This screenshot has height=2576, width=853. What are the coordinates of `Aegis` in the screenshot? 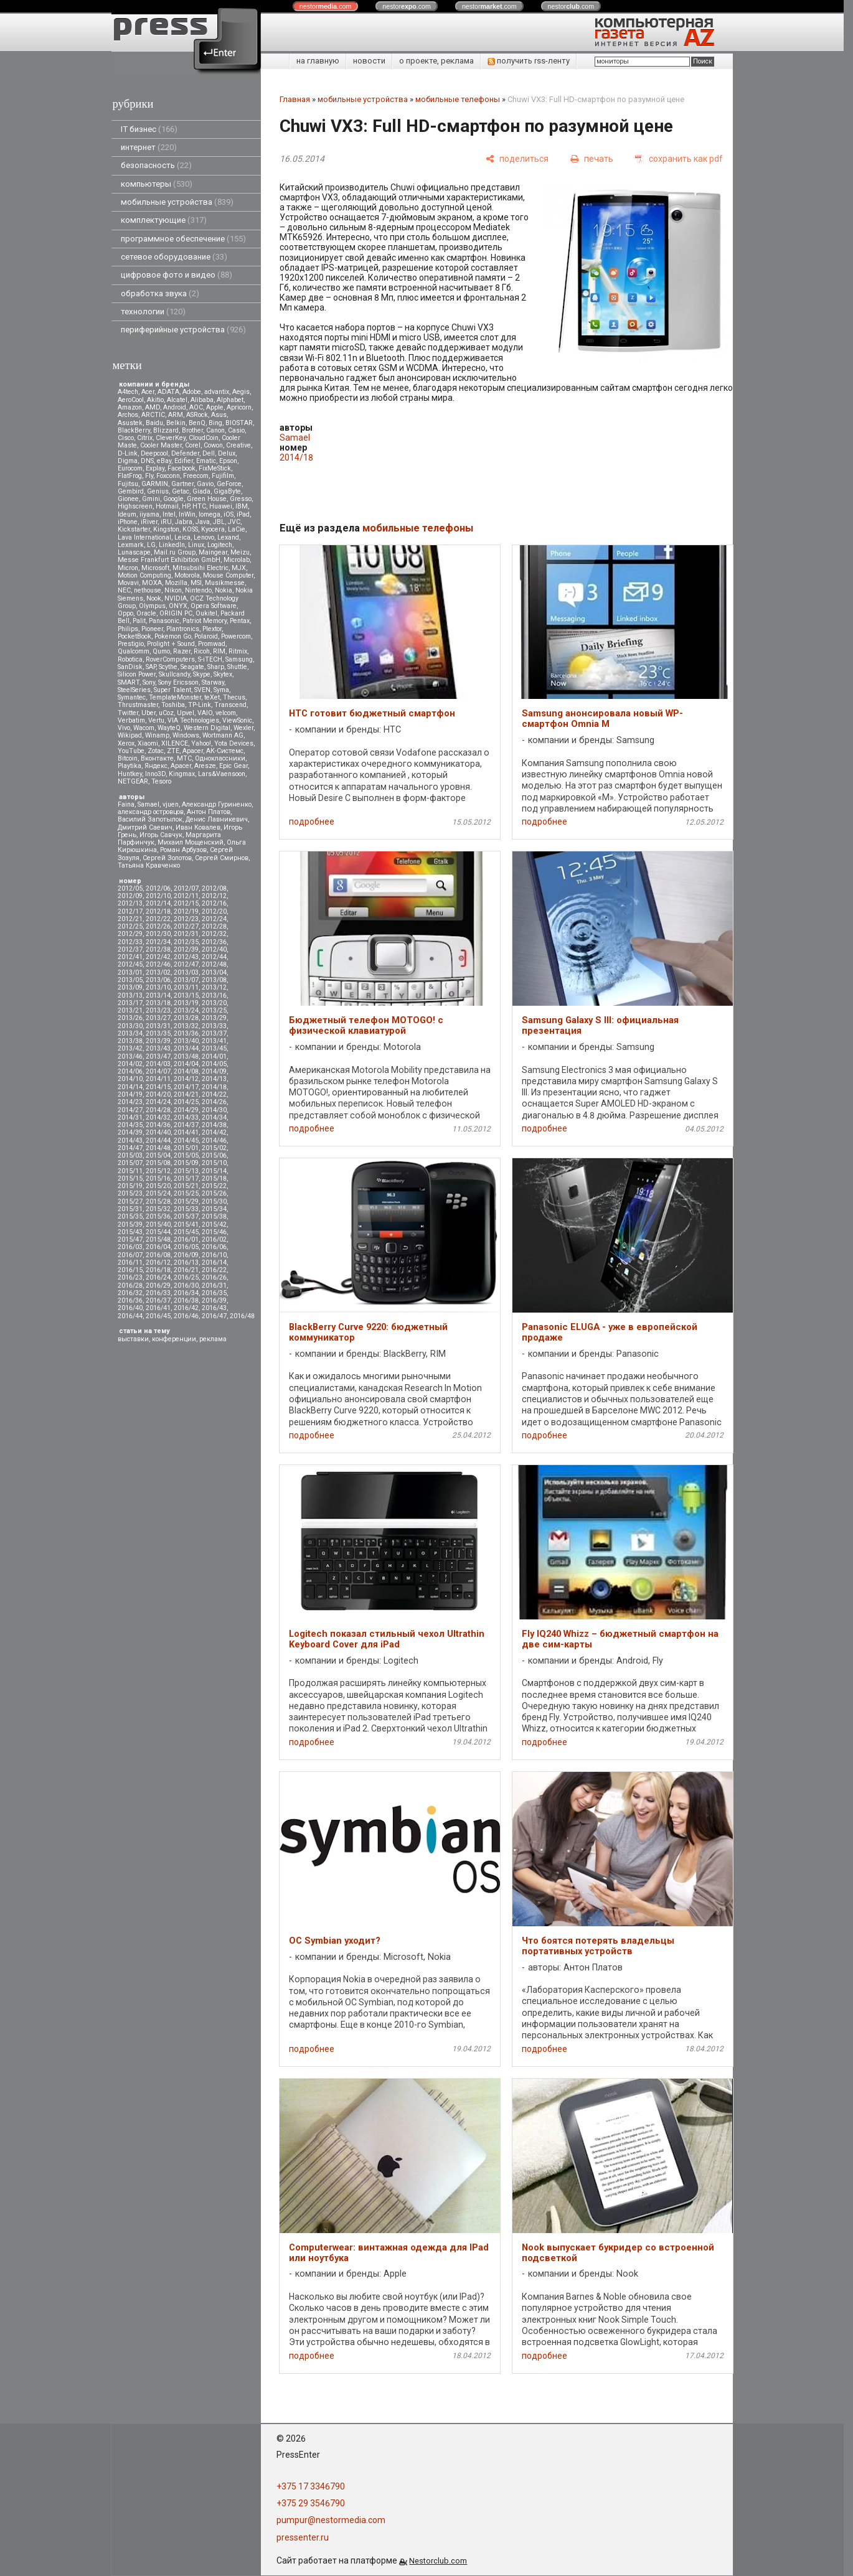 It's located at (241, 392).